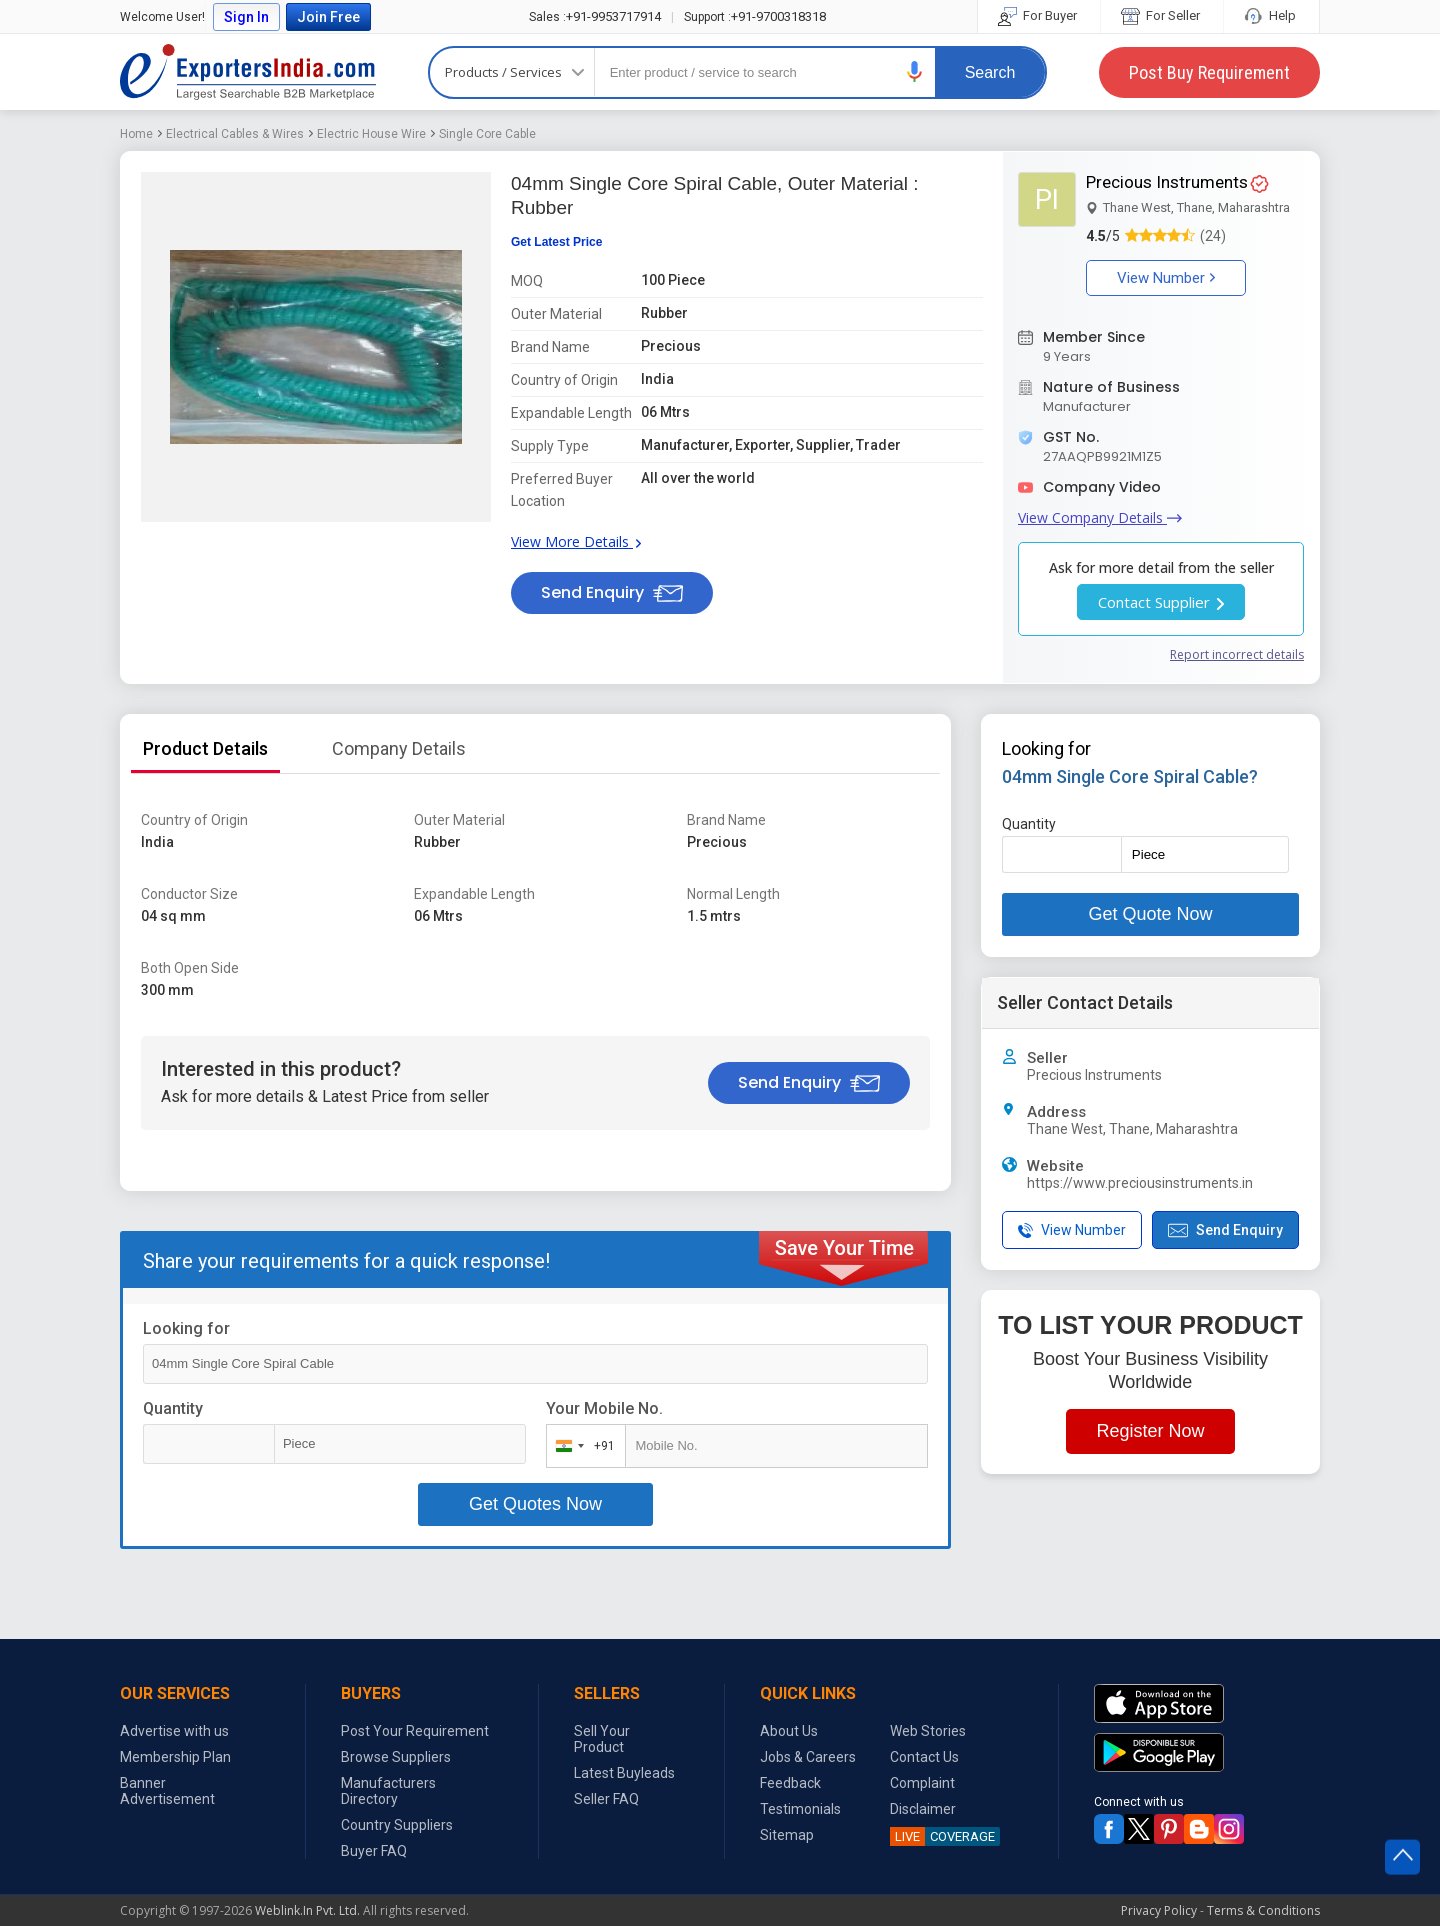 This screenshot has width=1440, height=1926. I want to click on Manufacturers Directory, so click(388, 1791).